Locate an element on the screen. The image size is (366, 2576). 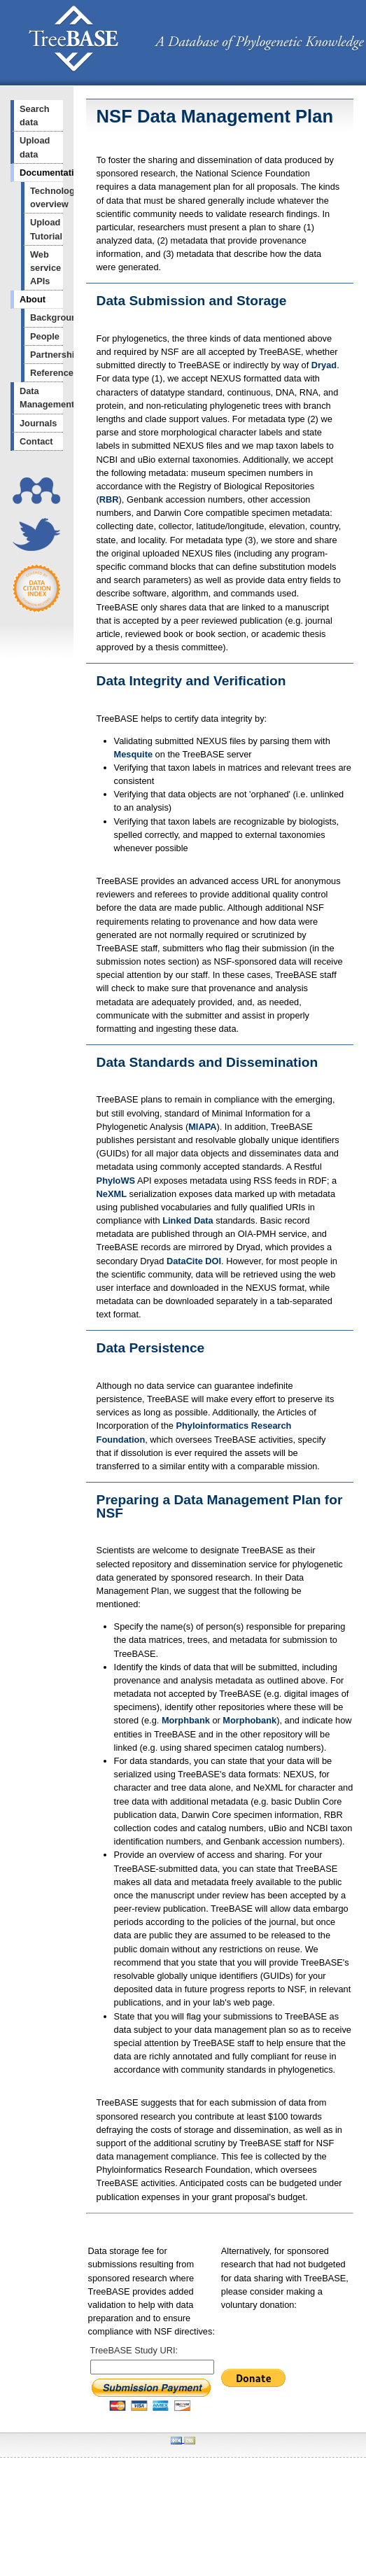
Background is located at coordinates (46, 317).